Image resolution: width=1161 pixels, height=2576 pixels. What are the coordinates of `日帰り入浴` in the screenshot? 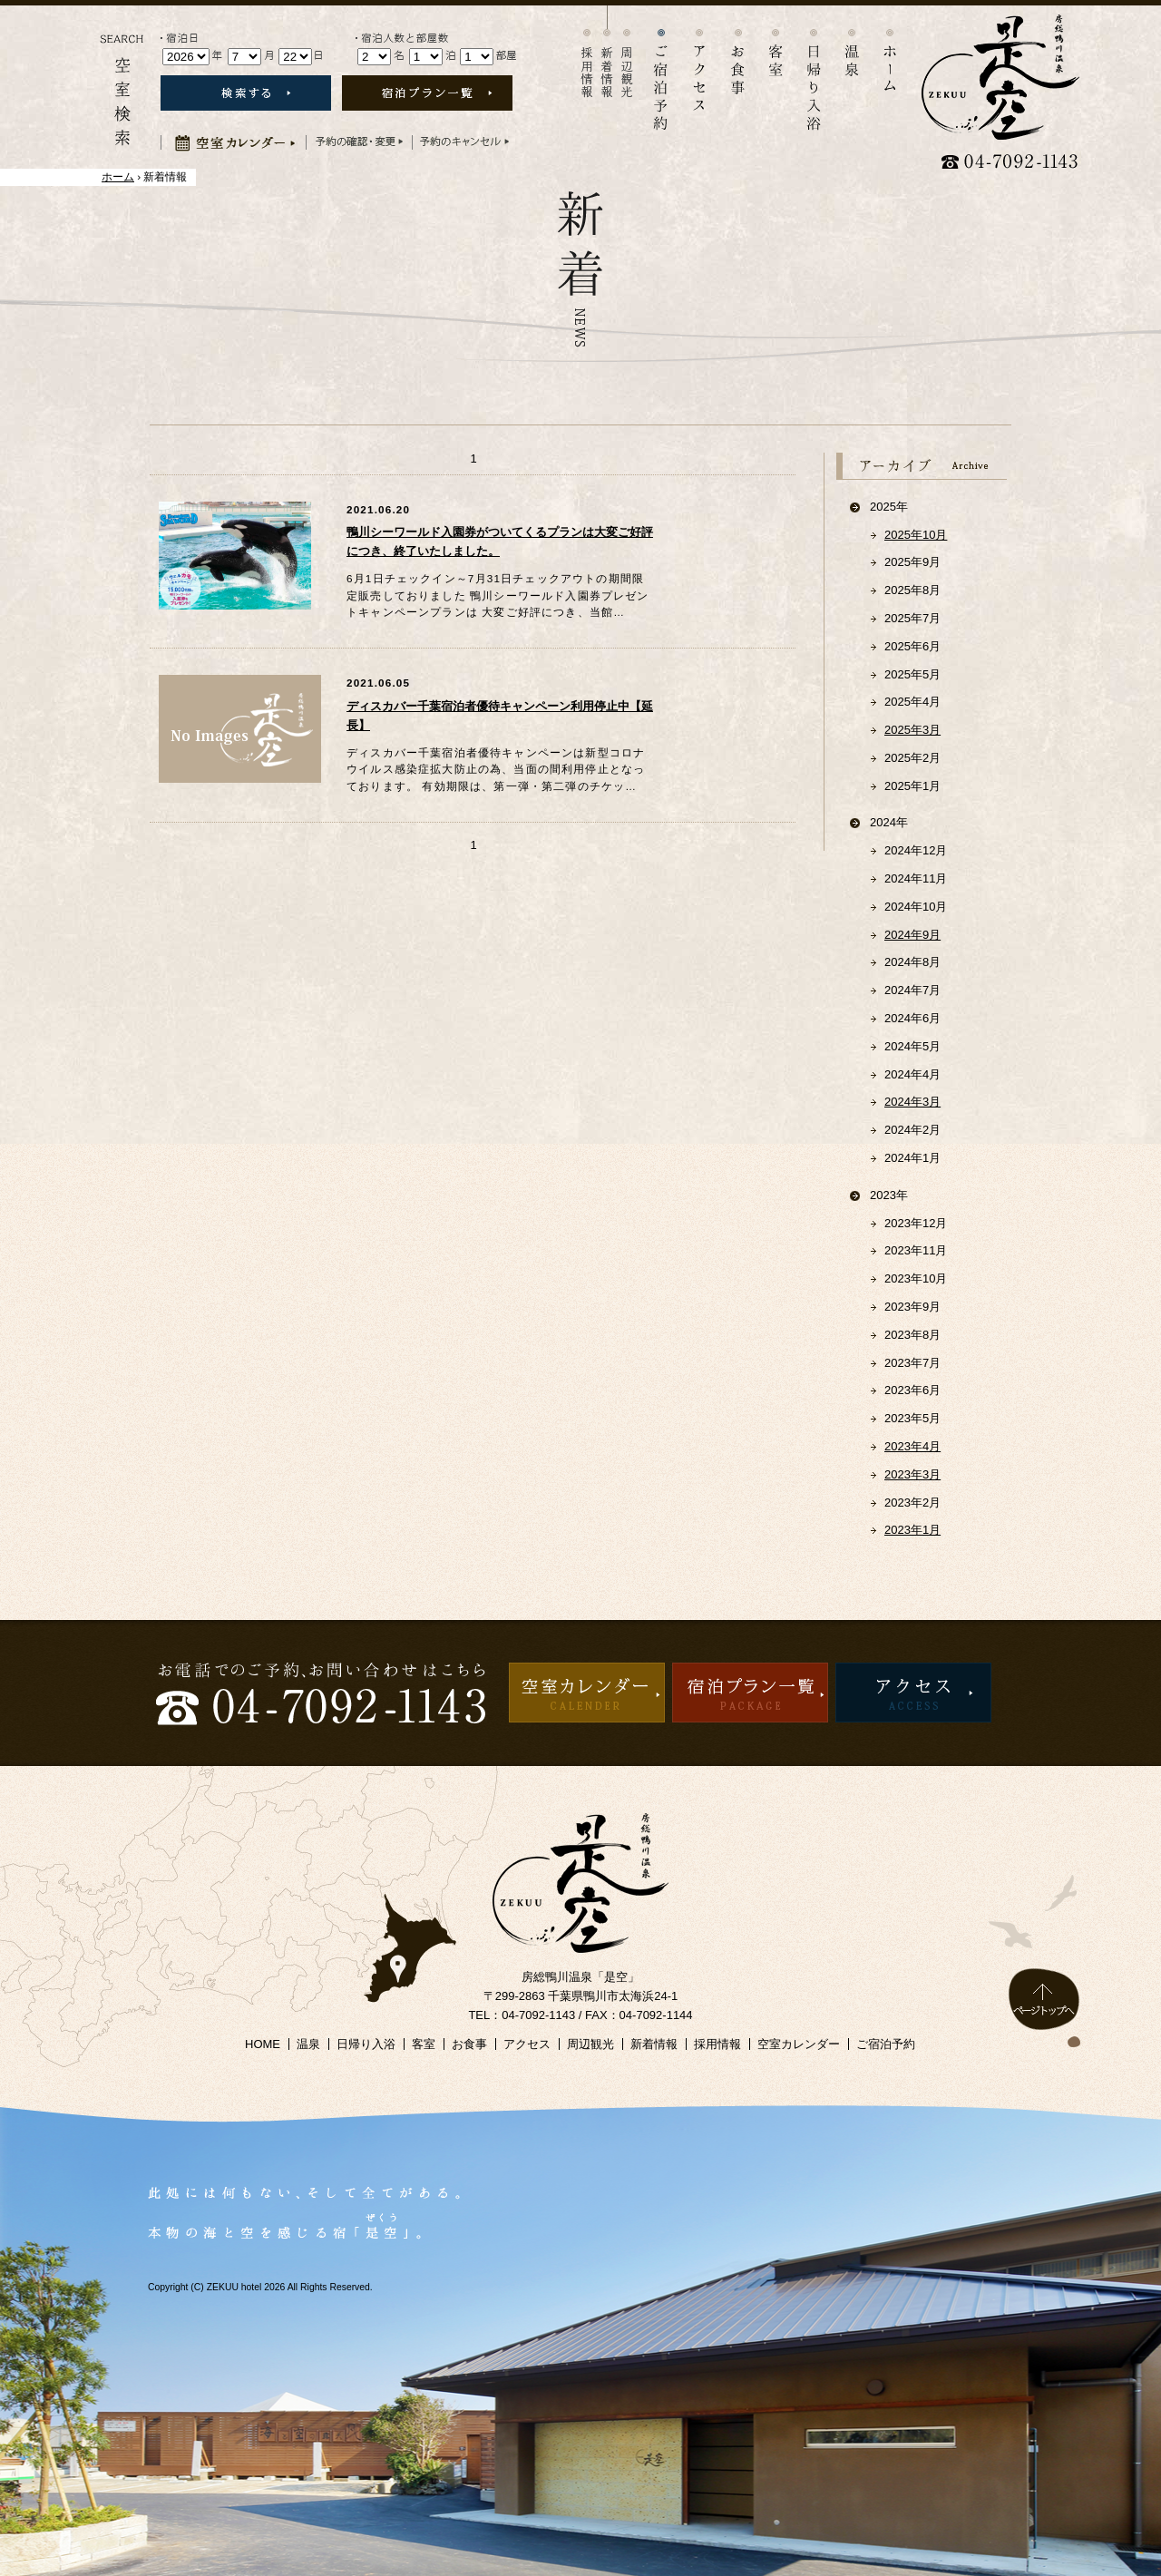 It's located at (813, 68).